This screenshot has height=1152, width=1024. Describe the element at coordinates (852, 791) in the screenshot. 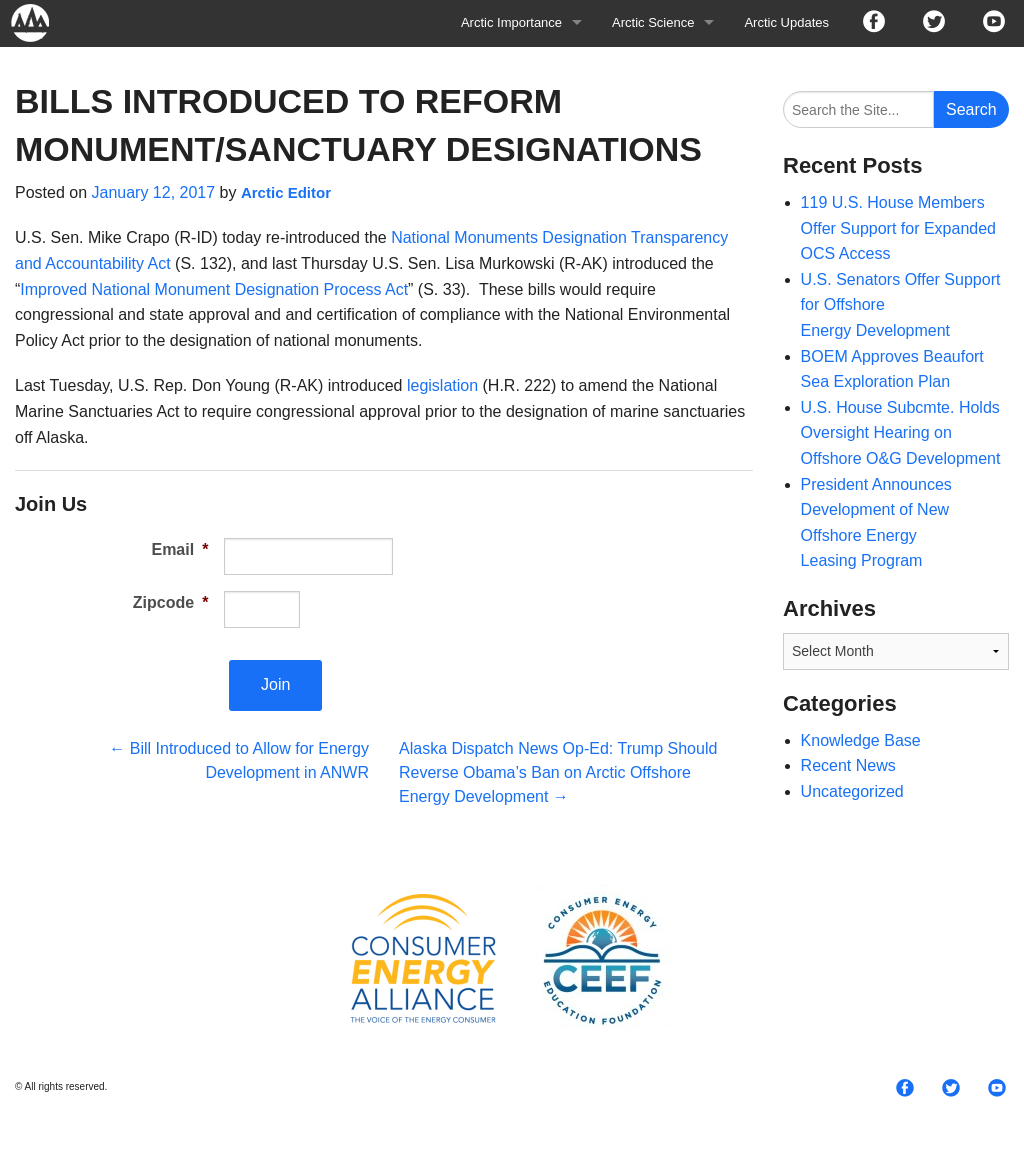

I see `Uncategorized` at that location.